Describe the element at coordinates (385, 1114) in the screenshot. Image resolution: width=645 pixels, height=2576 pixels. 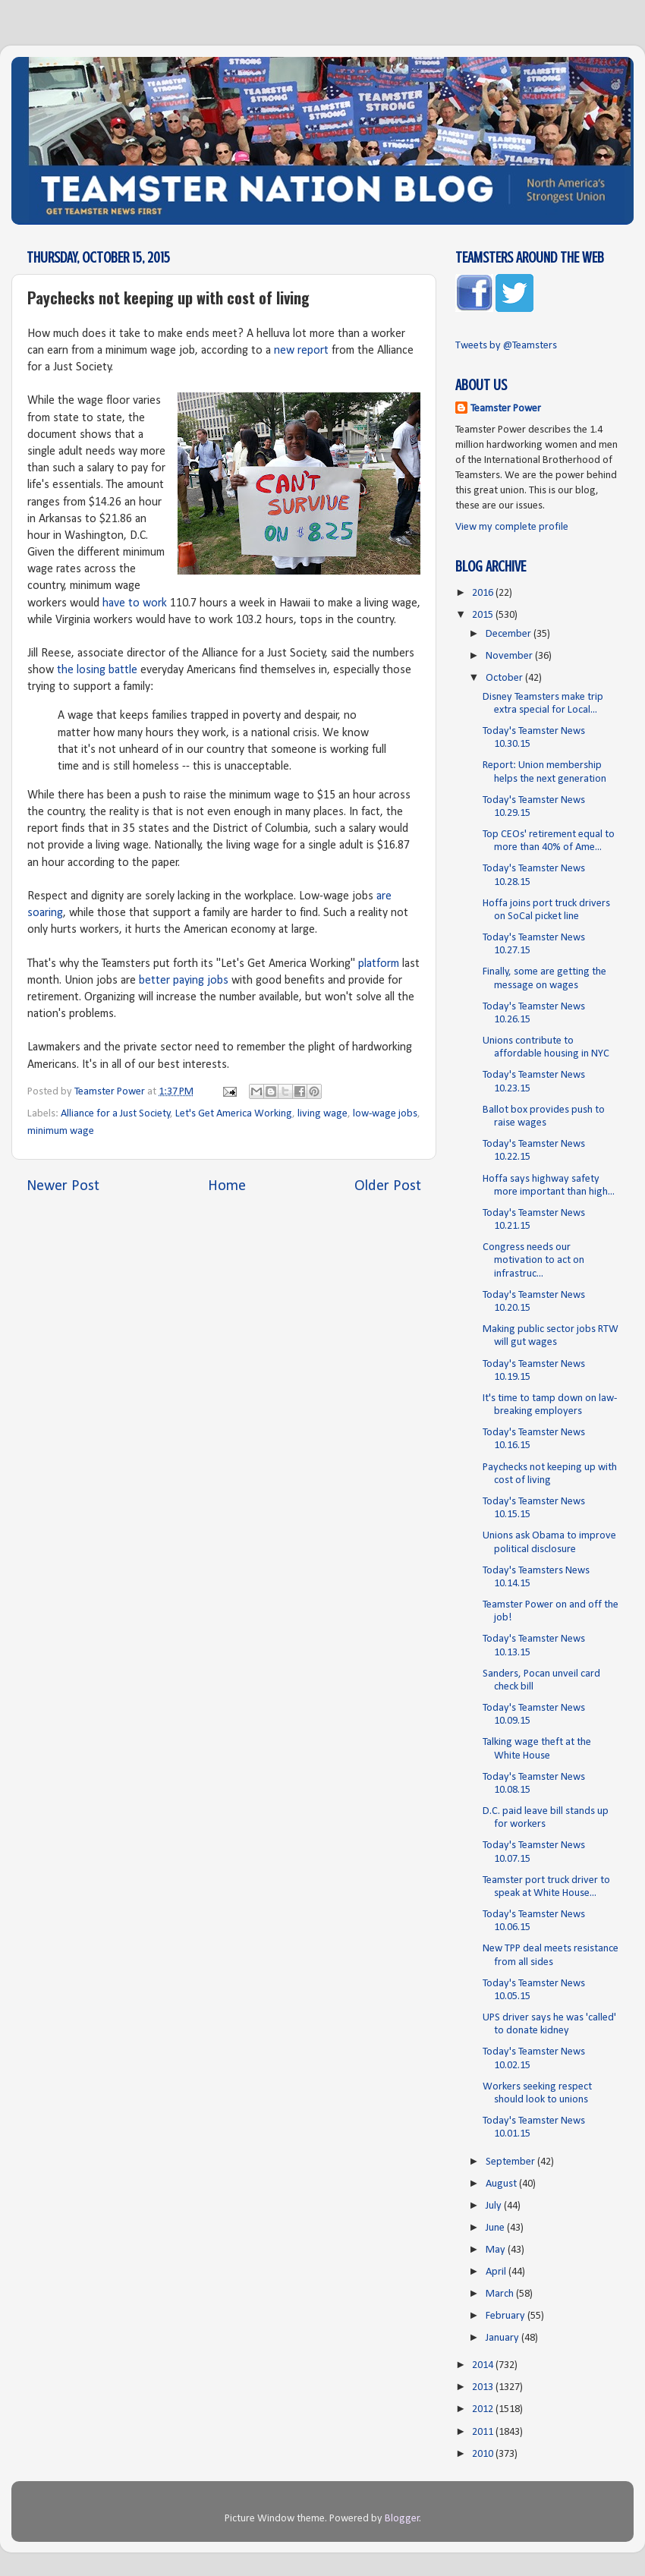
I see `low-wage jobs` at that location.